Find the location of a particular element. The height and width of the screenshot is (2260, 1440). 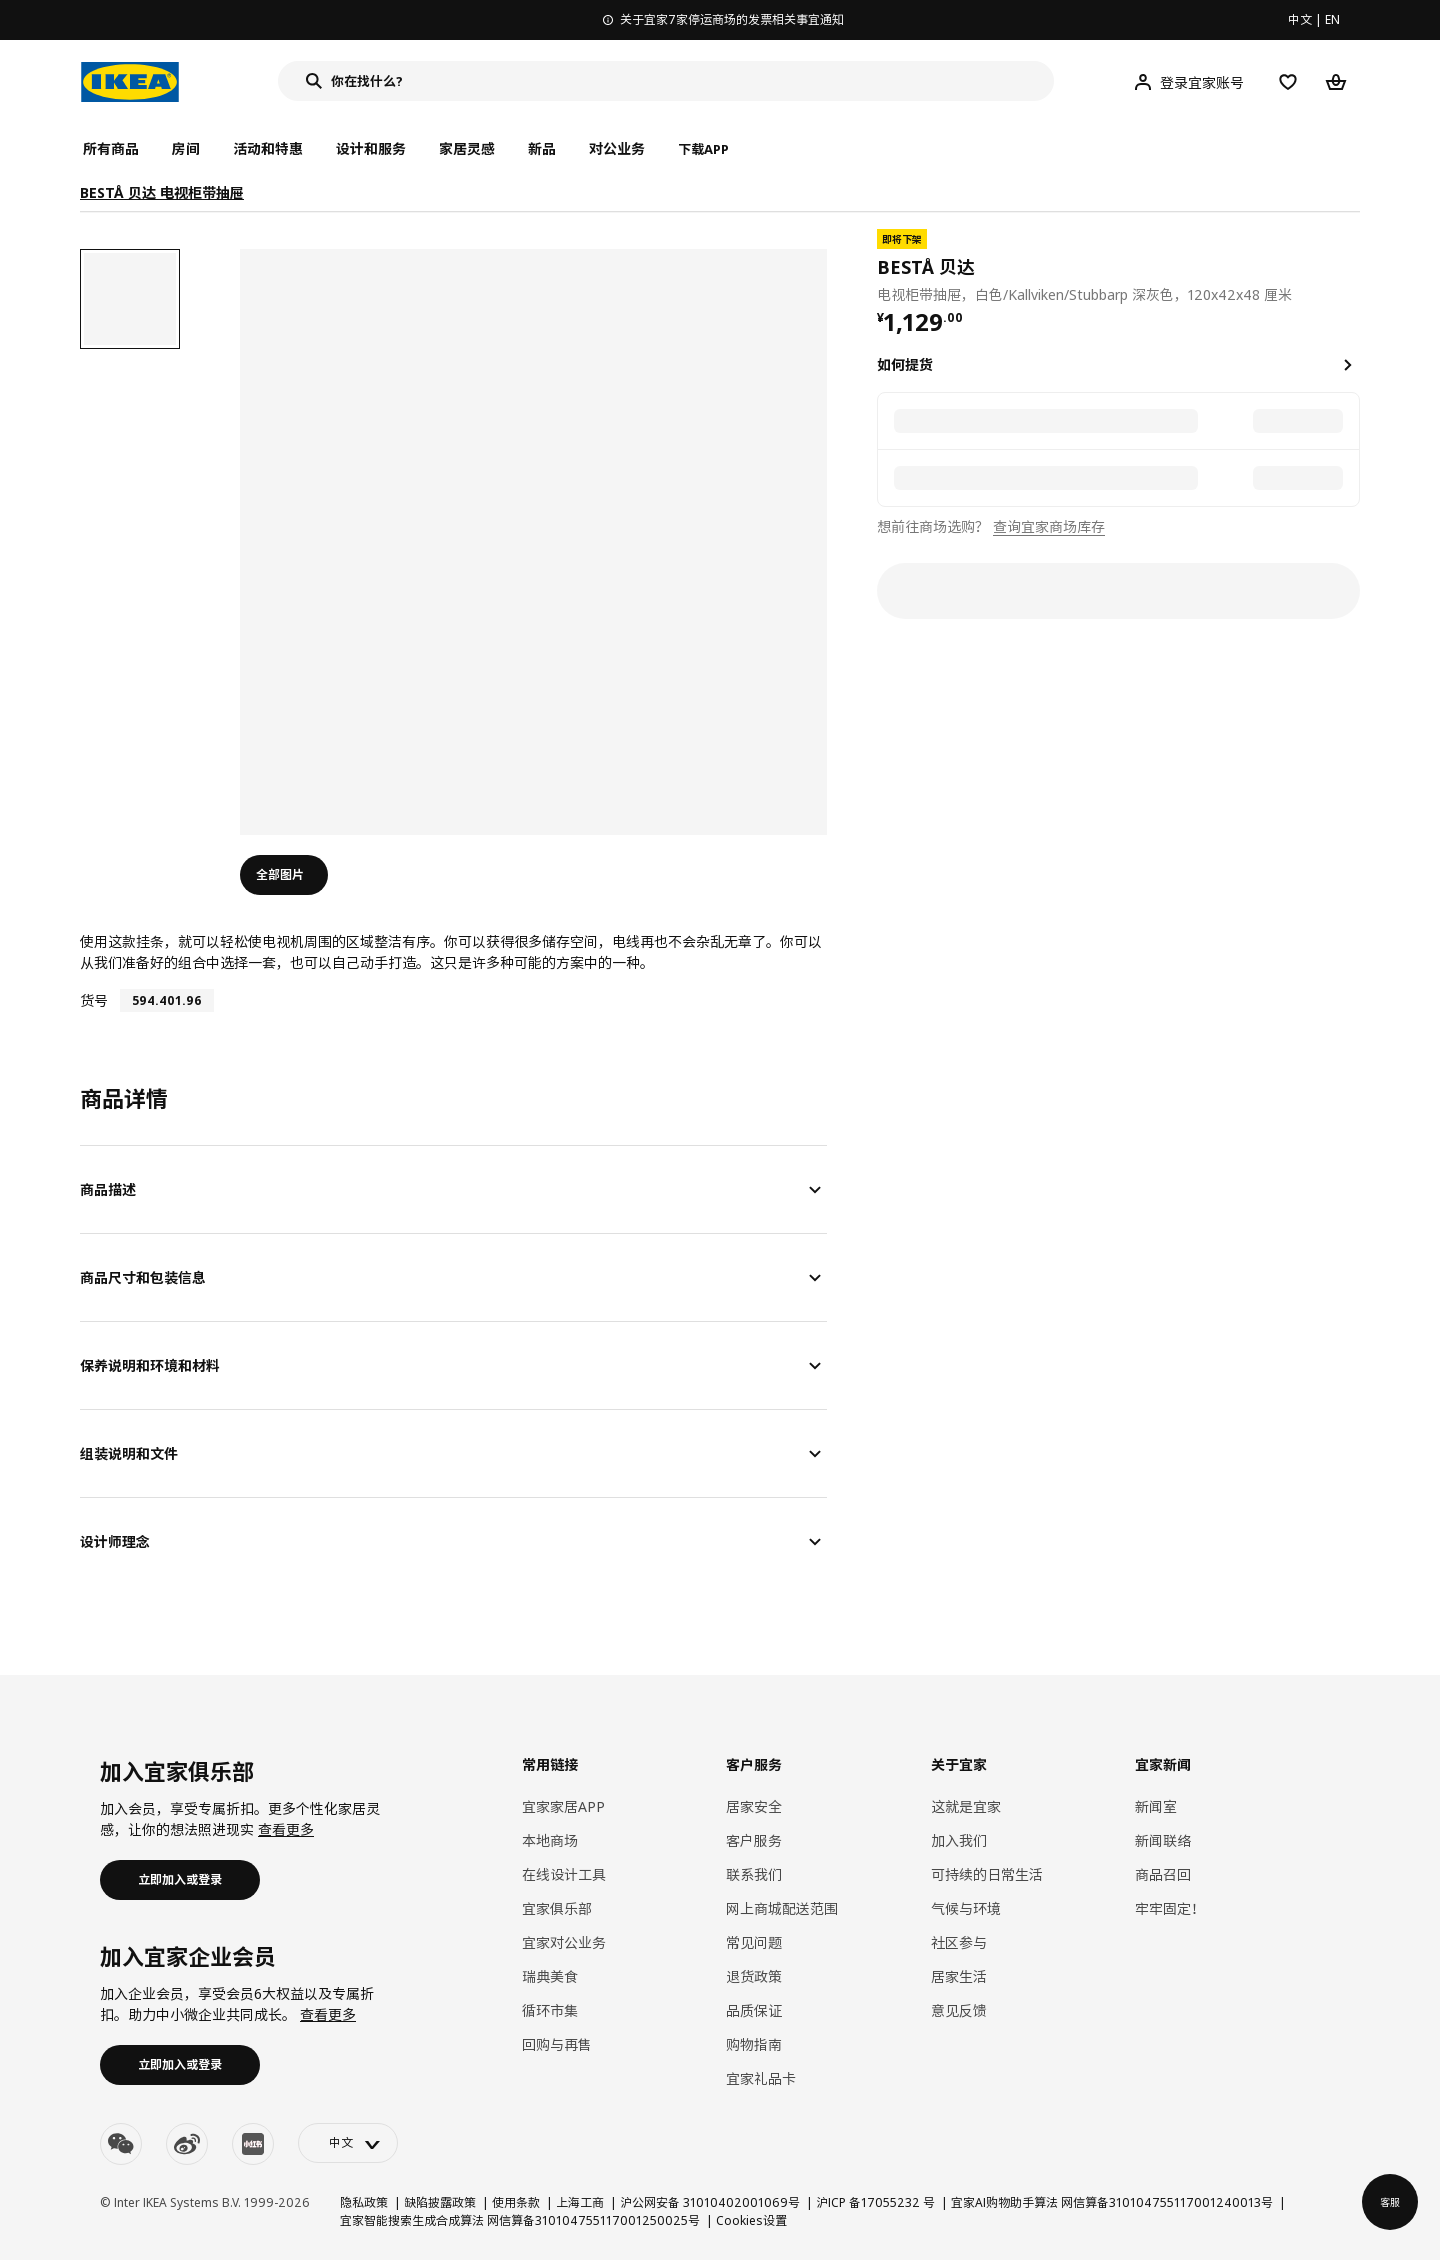

瑞典美食 is located at coordinates (550, 1976).